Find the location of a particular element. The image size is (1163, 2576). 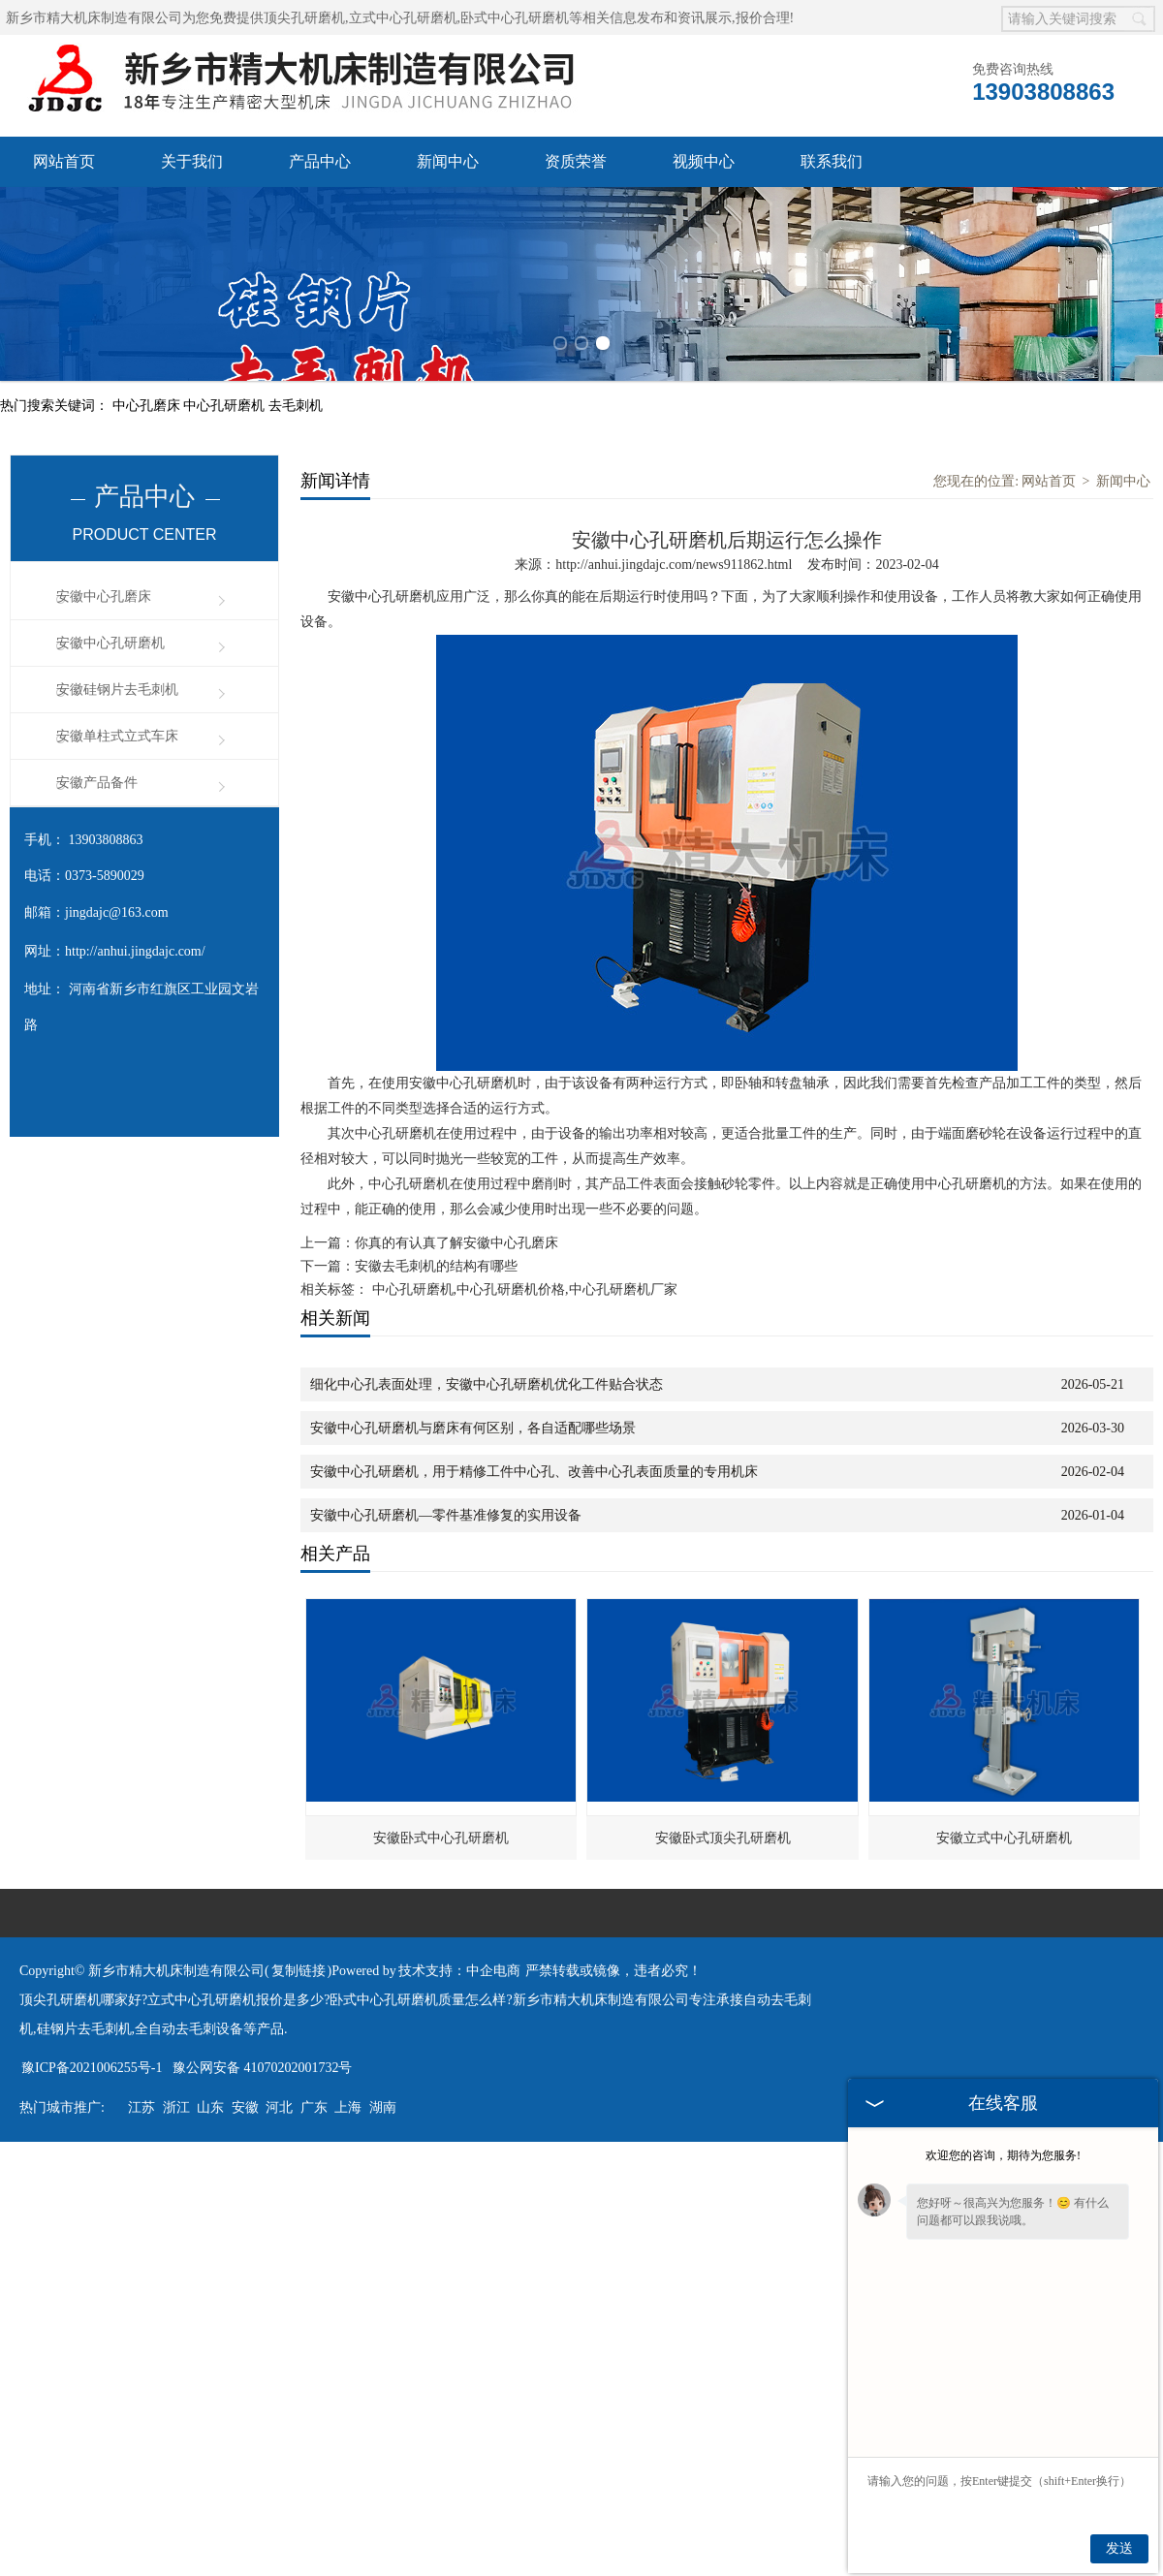

豫ICP备2021006255号-1 is located at coordinates (91, 2067).